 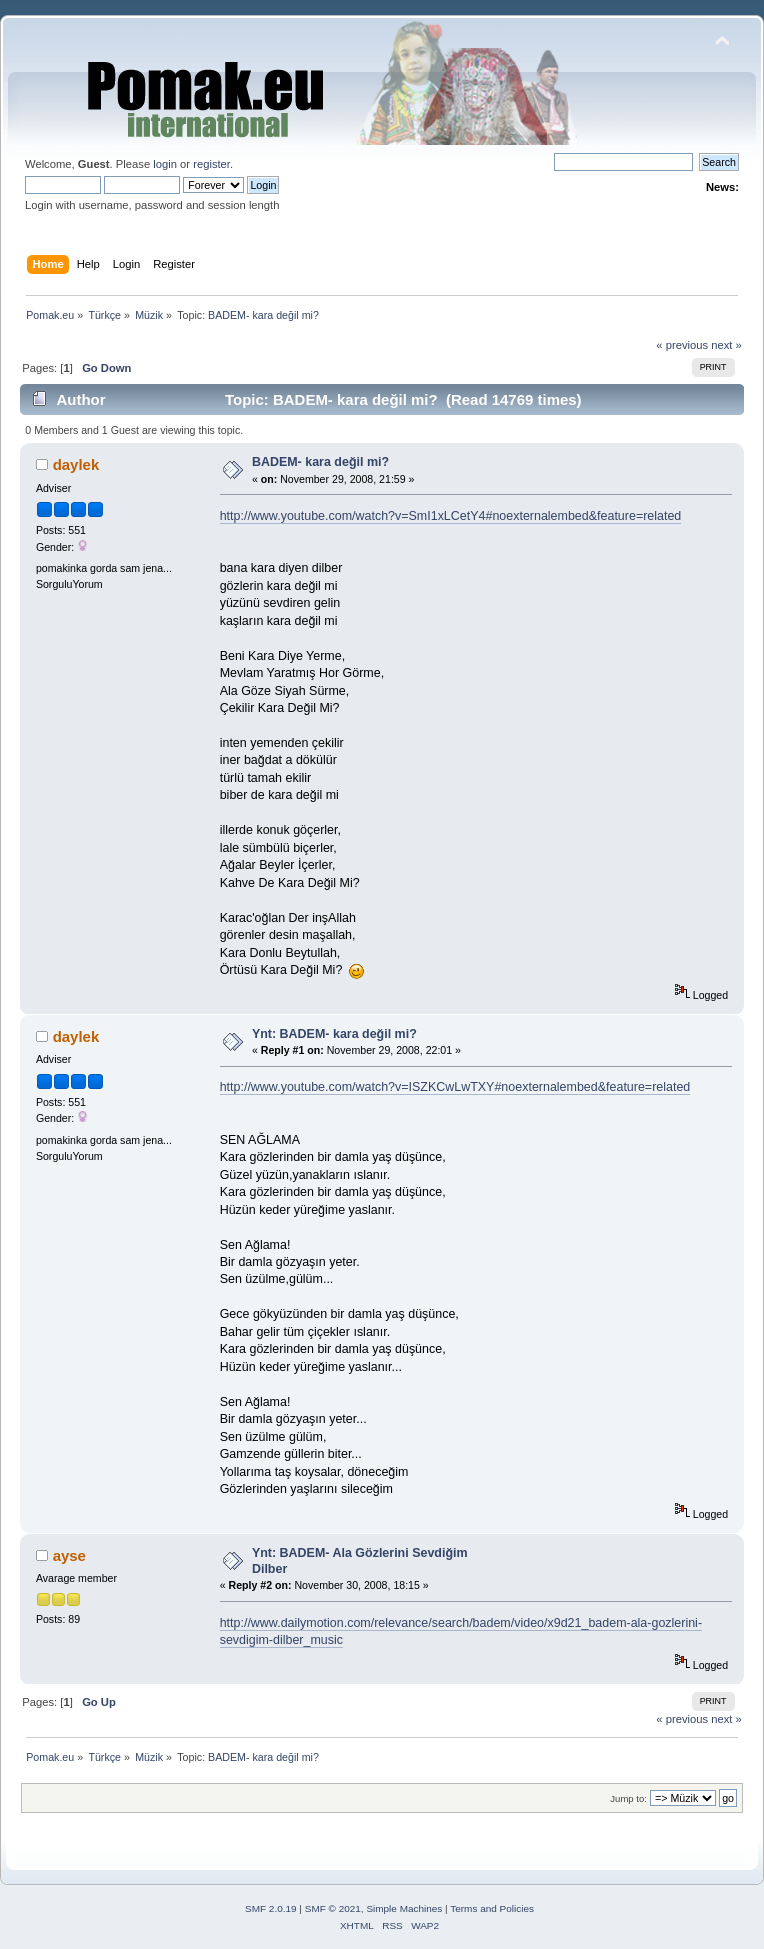 What do you see at coordinates (333, 1908) in the screenshot?
I see `SMF © 2021` at bounding box center [333, 1908].